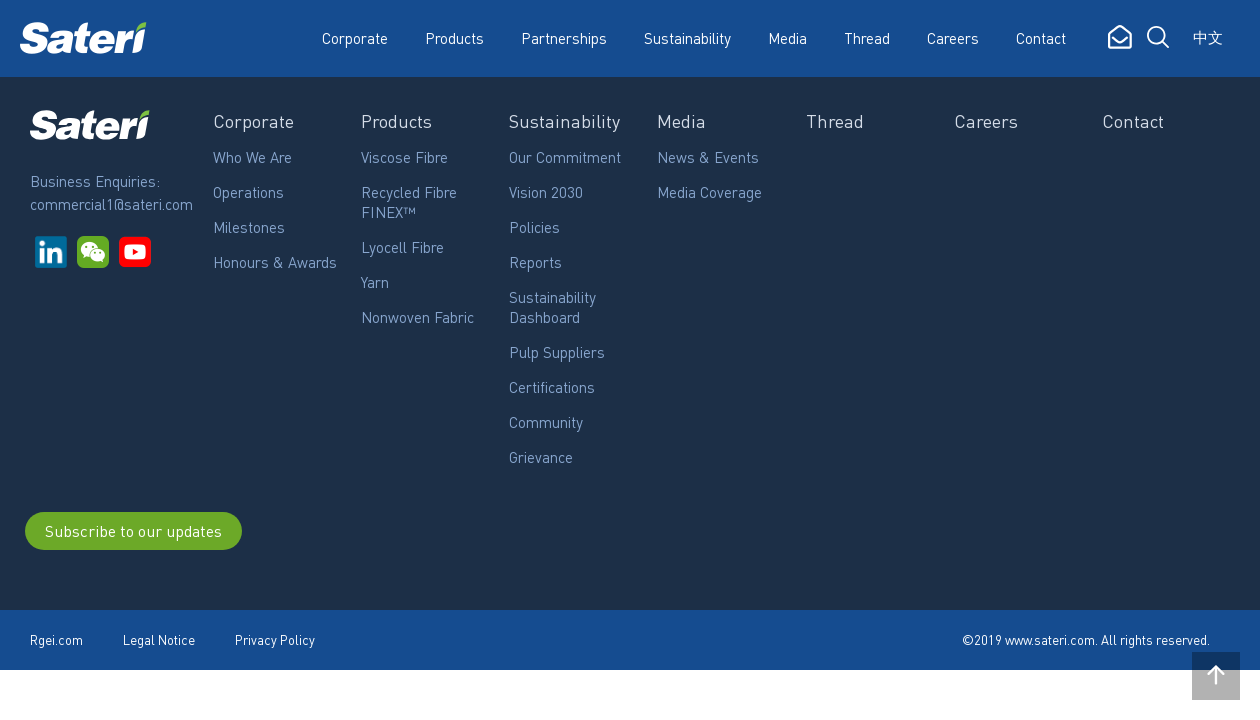 This screenshot has height=720, width=1260. Describe the element at coordinates (867, 38) in the screenshot. I see `Thread` at that location.